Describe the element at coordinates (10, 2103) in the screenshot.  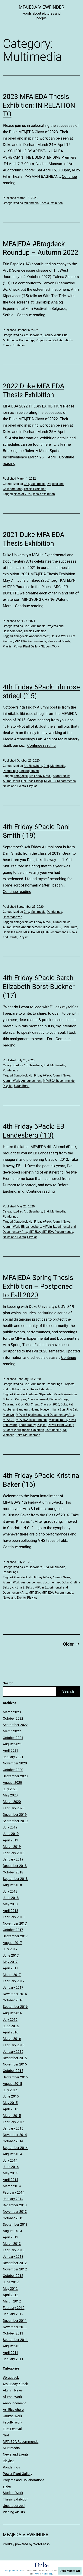
I see `May 2015` at that location.